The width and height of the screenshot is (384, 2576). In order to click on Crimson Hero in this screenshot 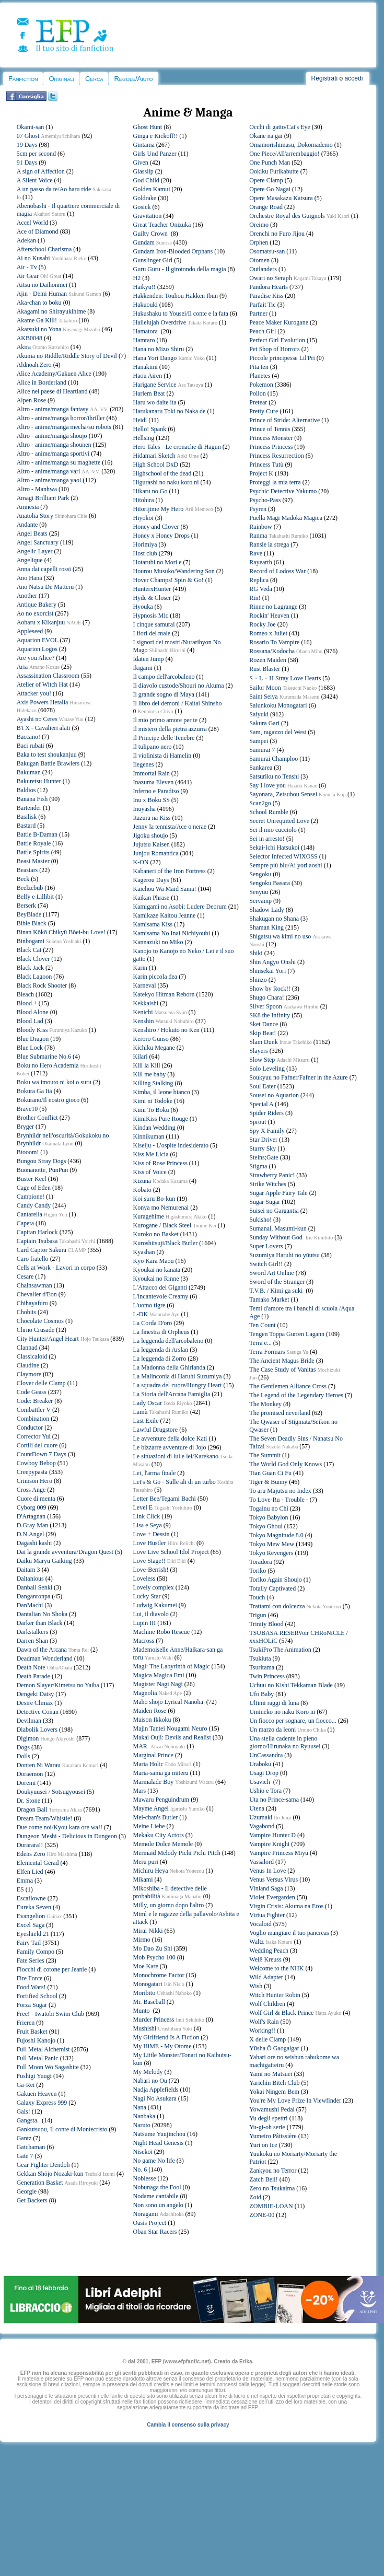, I will do `click(34, 1480)`.